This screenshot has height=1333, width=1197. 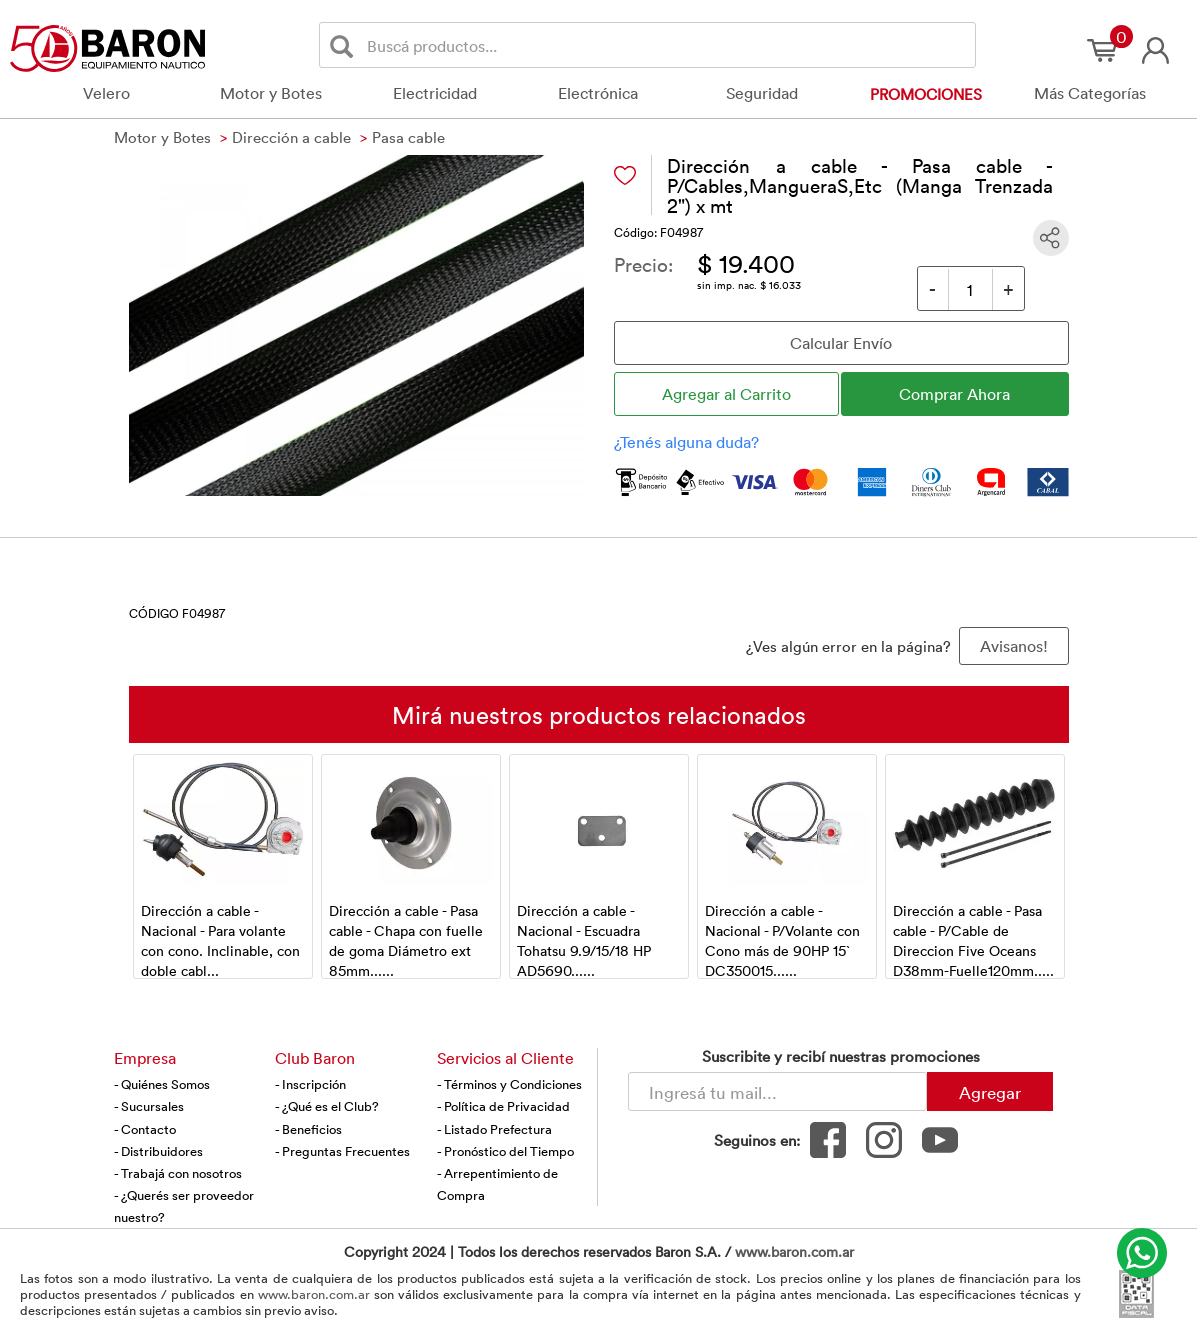 I want to click on Avisanos! [button], so click(x=1014, y=646).